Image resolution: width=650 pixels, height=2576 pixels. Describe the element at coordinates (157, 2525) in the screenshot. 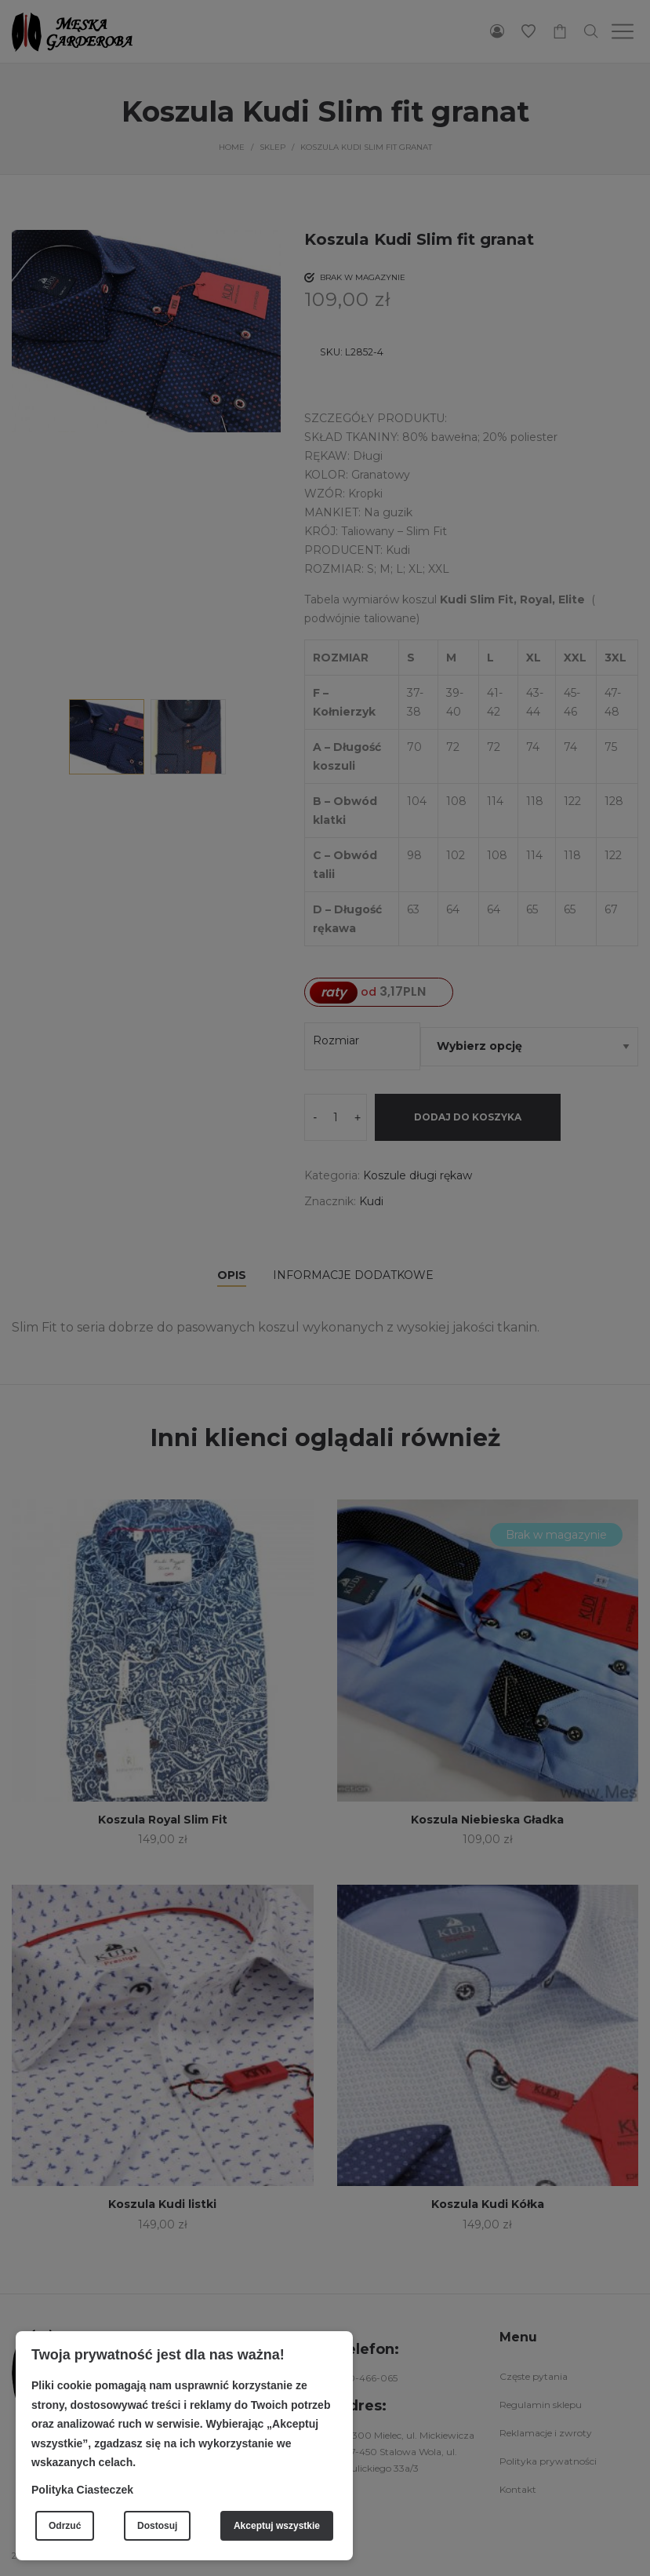

I see `Dostosuj` at that location.